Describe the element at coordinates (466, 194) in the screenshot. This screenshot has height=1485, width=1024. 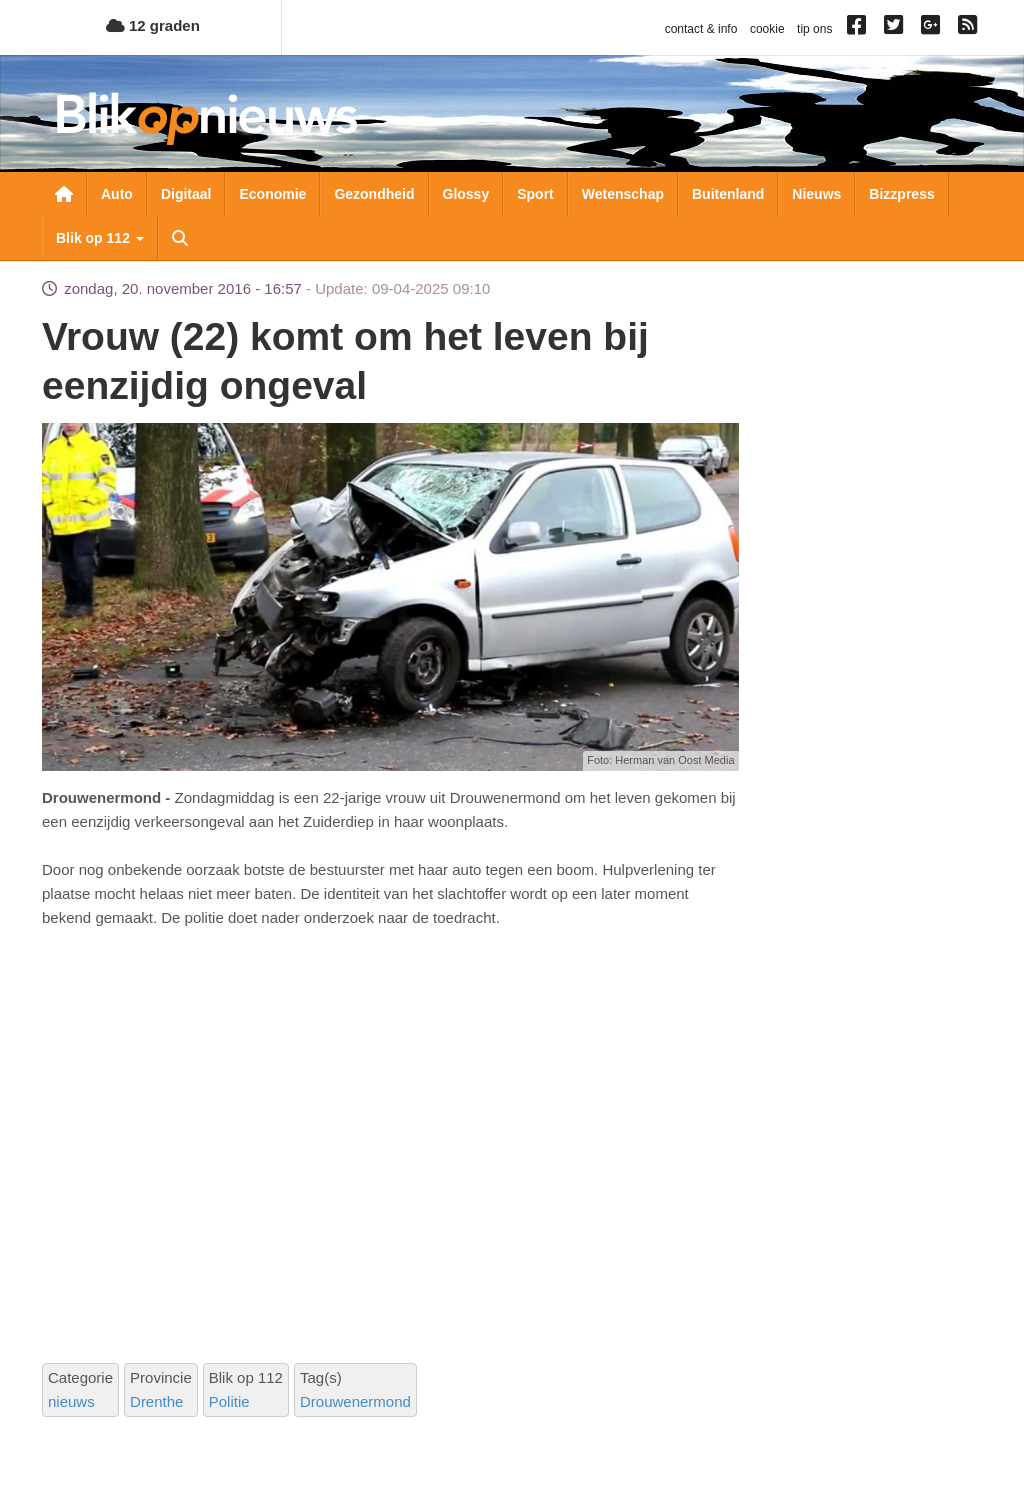
I see `Glossy` at that location.